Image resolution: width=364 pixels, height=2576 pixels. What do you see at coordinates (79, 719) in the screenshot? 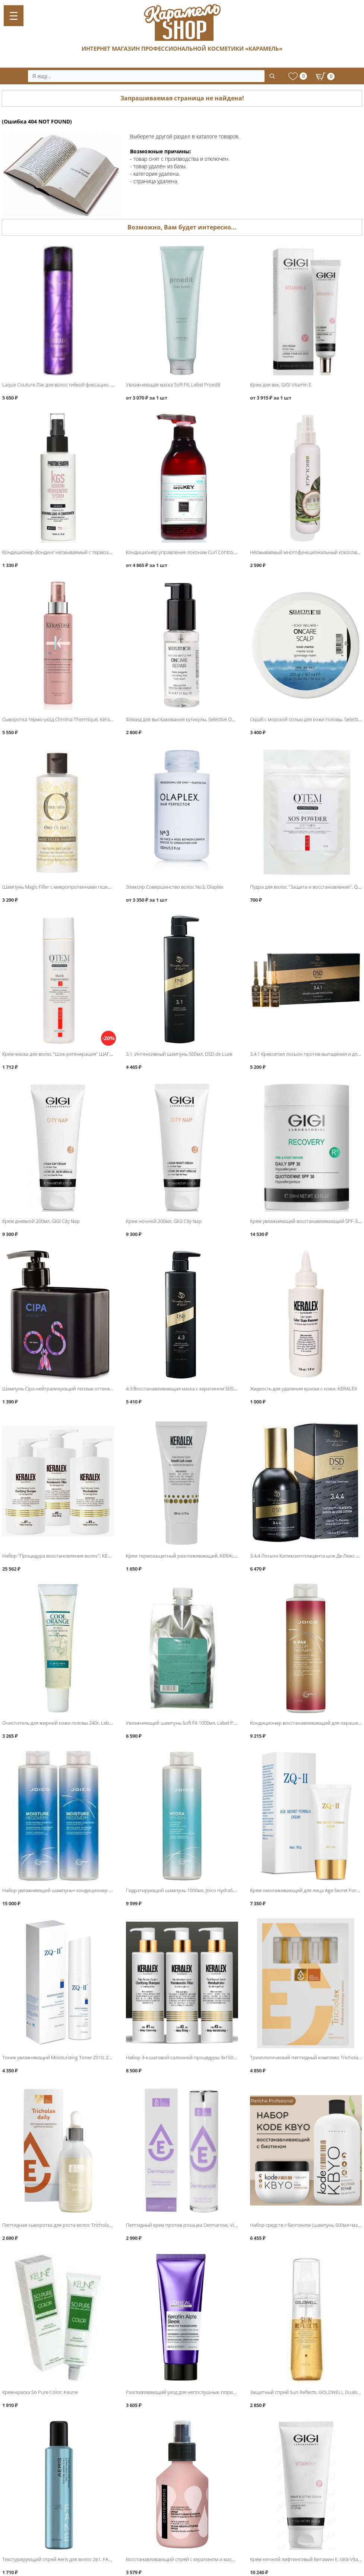
I see `Сыворотка термо-уход Chroma Thermique, Kerastase Chroma Absolu` at bounding box center [79, 719].